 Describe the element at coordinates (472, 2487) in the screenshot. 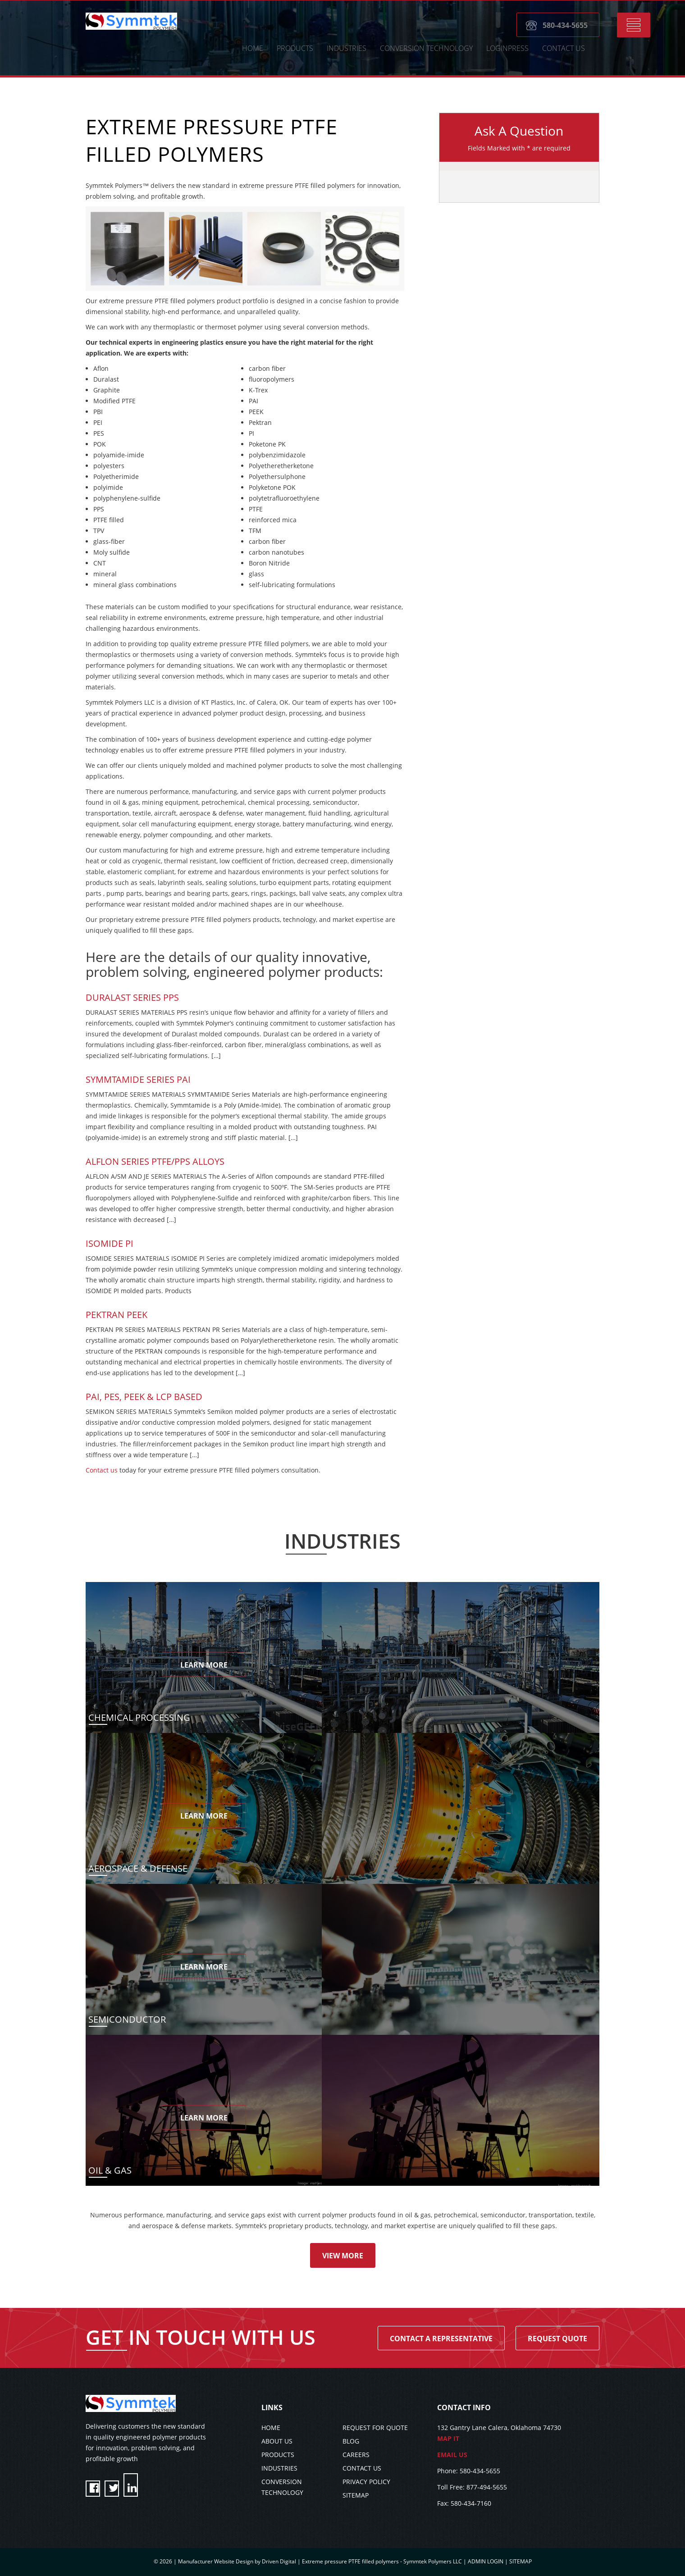

I see `Toll Free: 877-494-5655` at that location.